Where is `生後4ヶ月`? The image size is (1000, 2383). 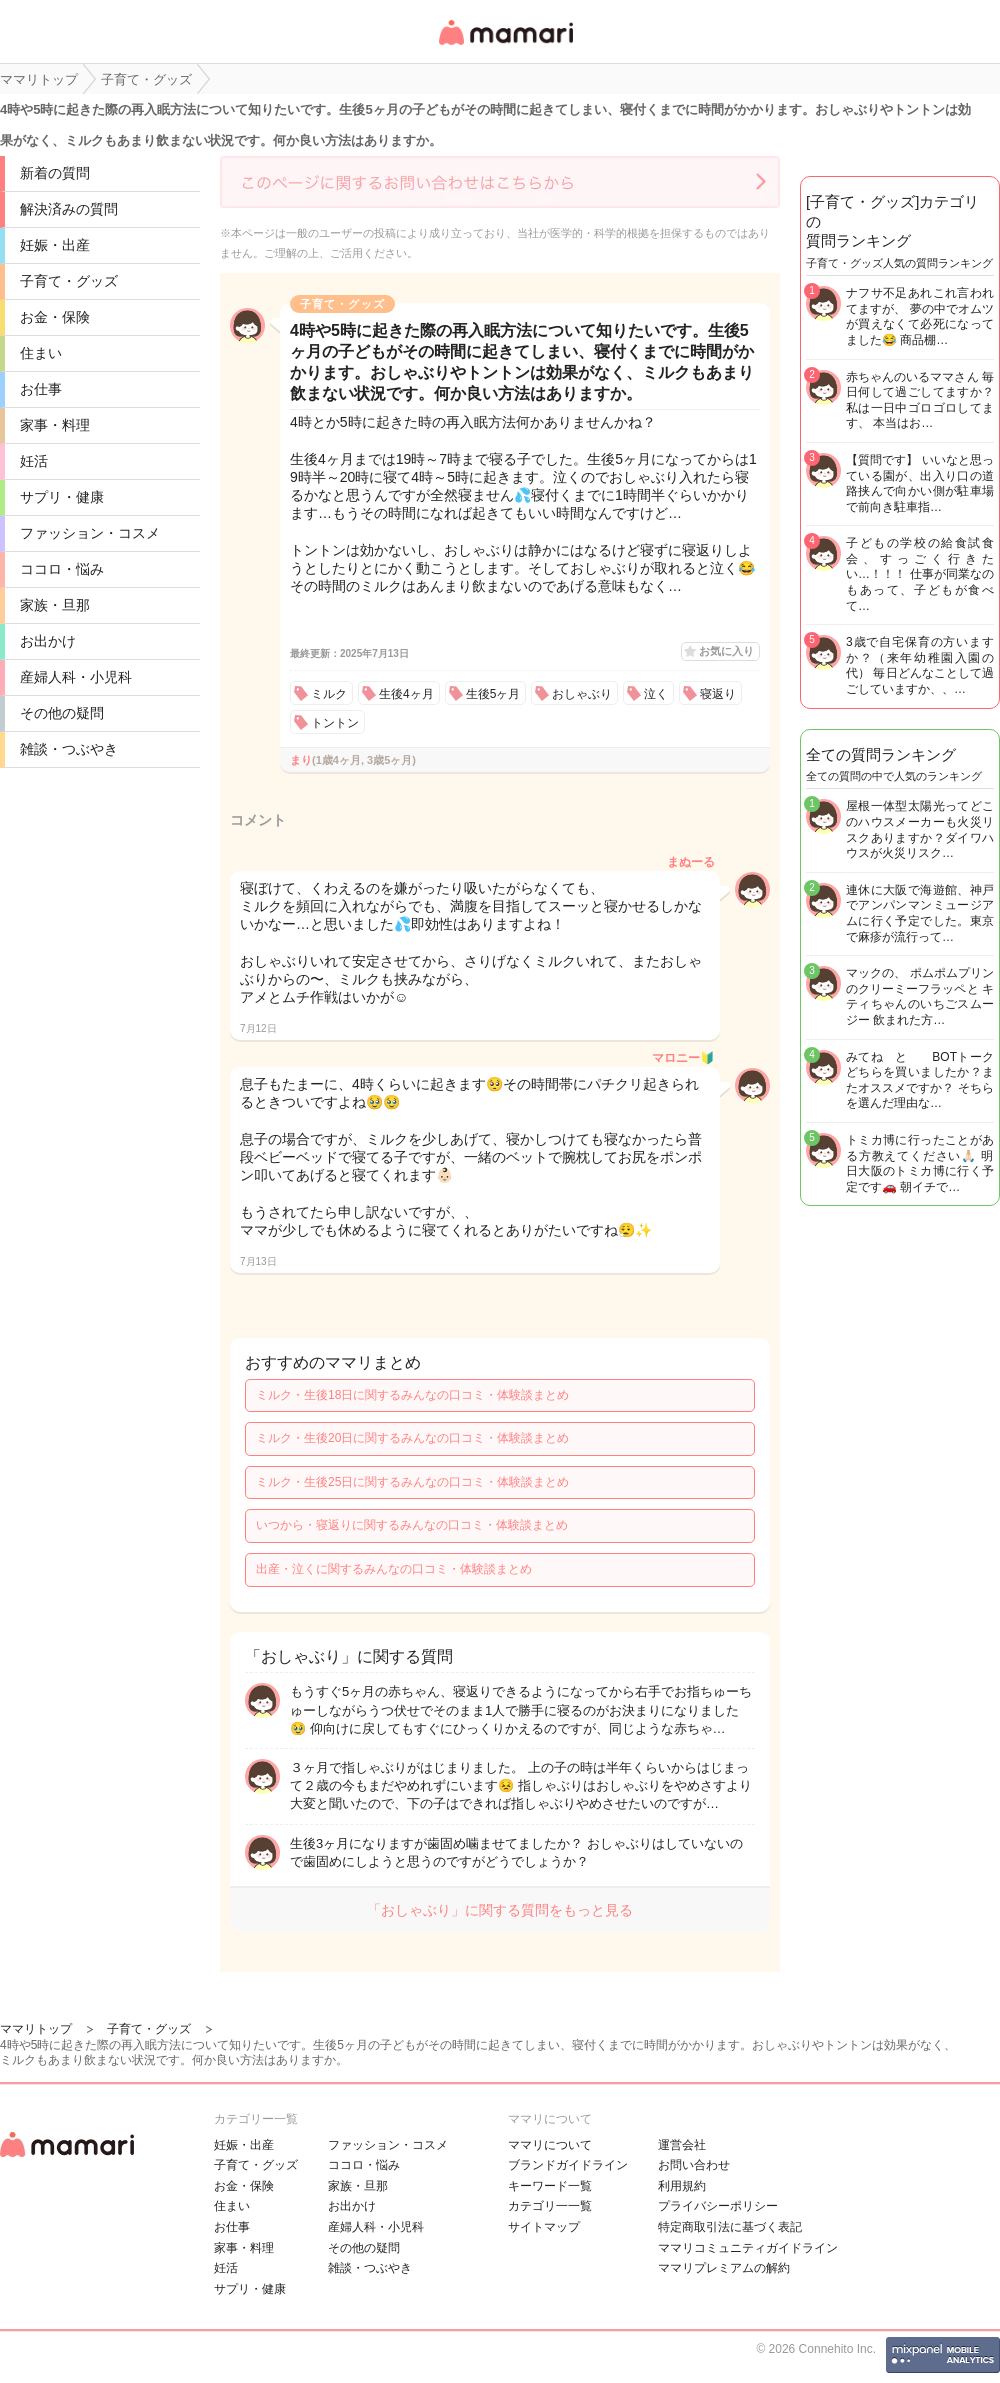 生後4ヶ月 is located at coordinates (406, 694).